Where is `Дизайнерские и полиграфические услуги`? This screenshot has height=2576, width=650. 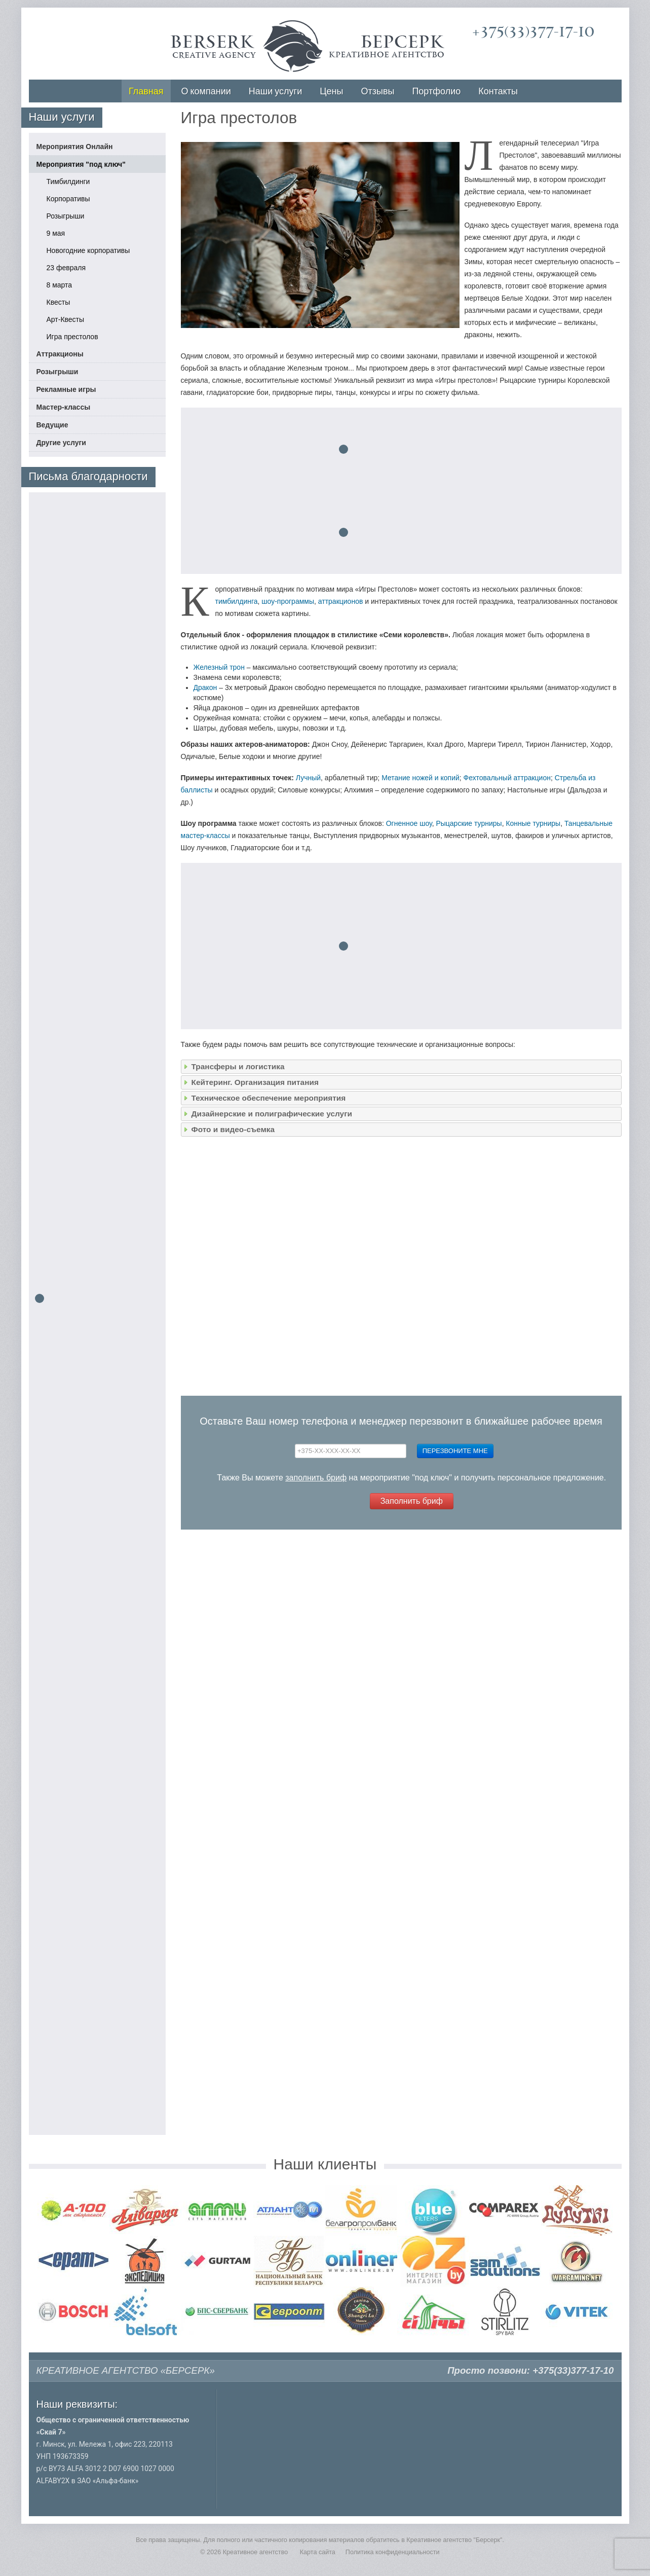
Дизайнерские и полиграфические услуги is located at coordinates (272, 1113).